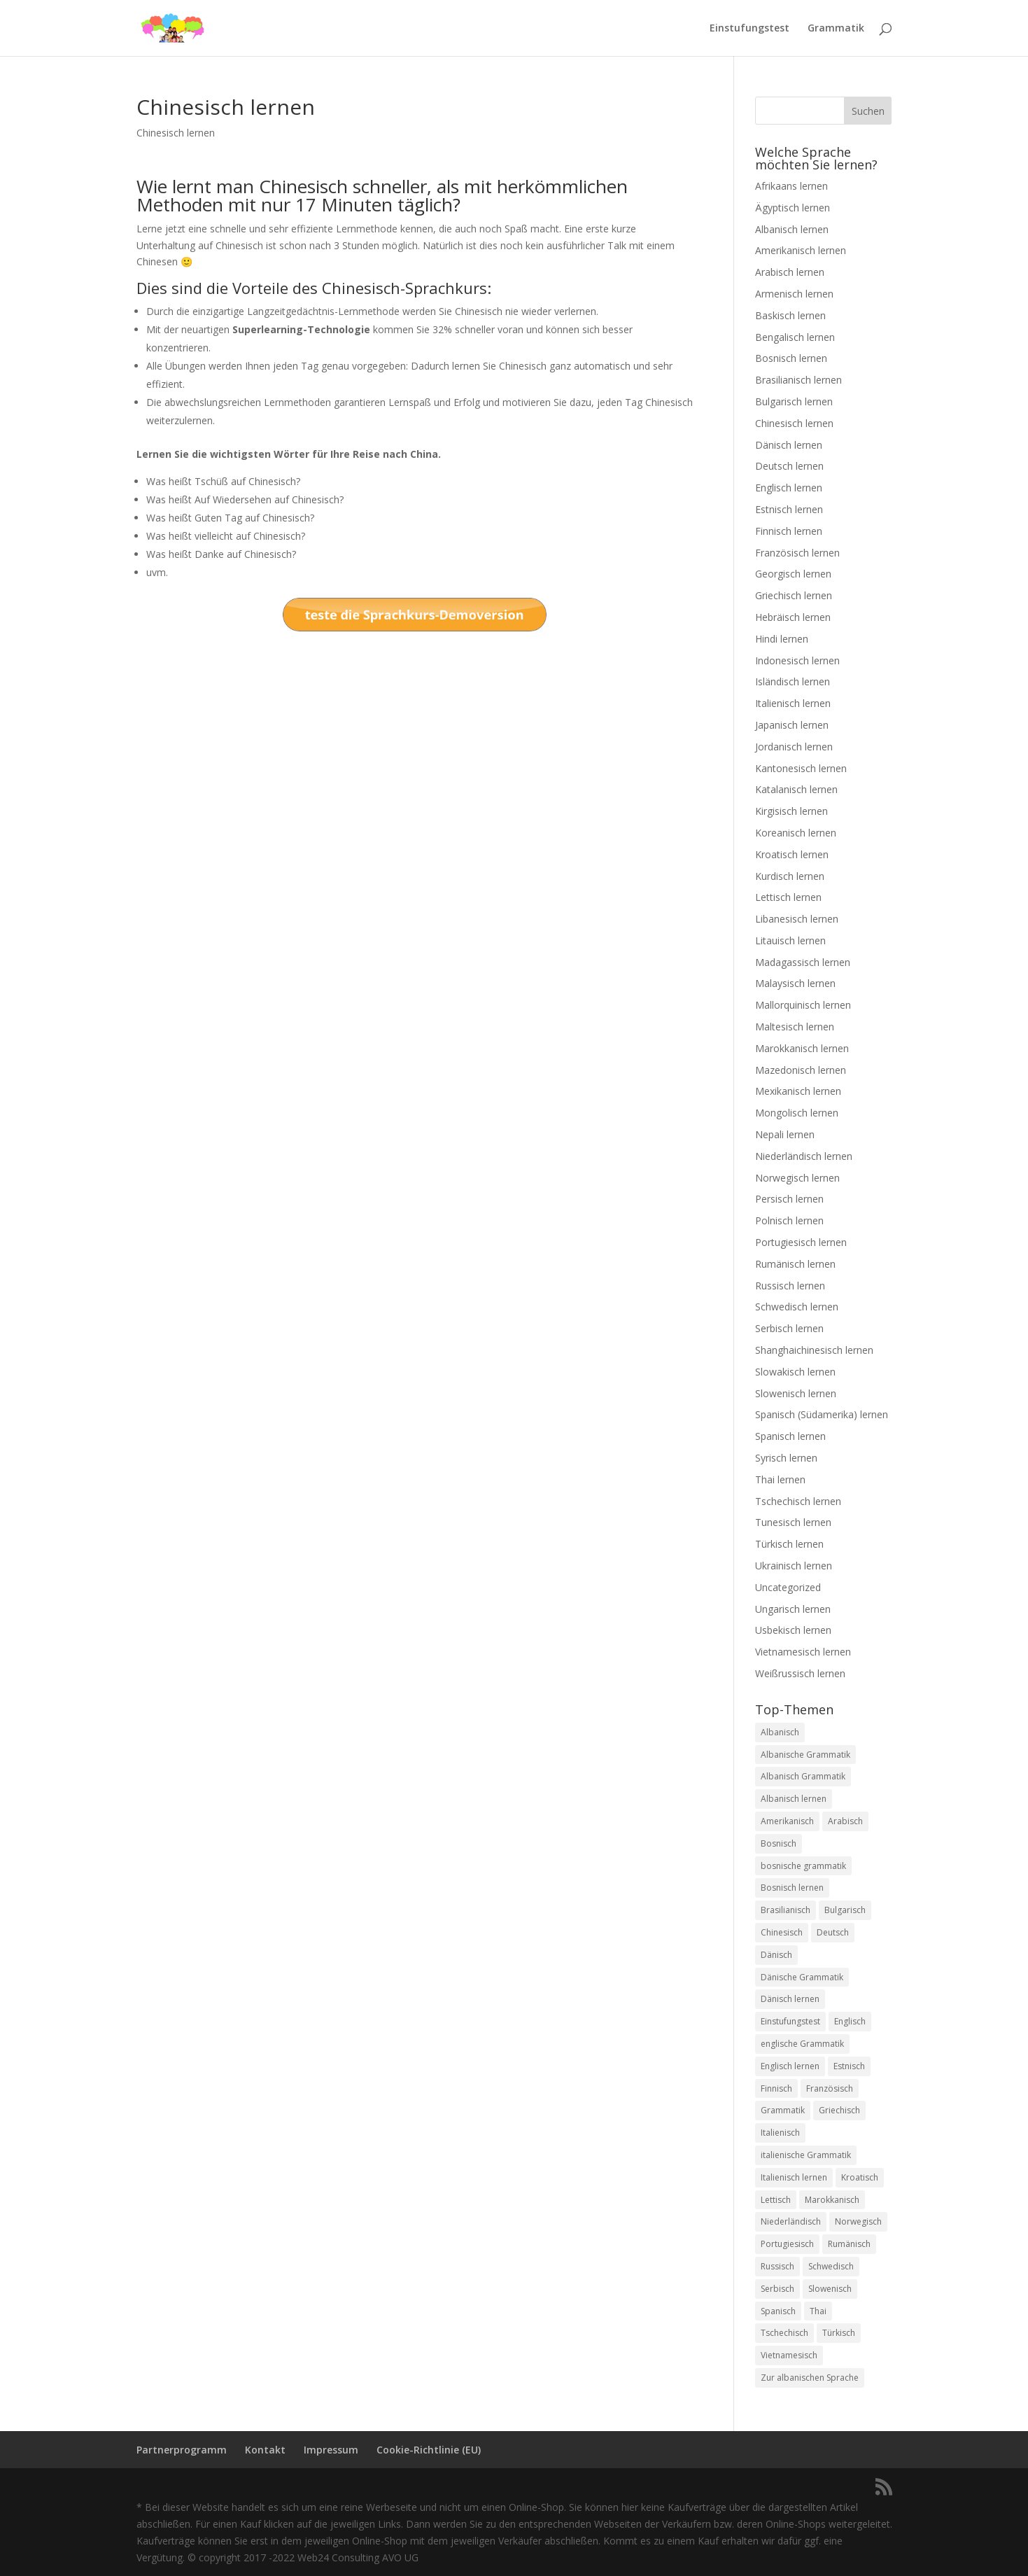 This screenshot has height=2576, width=1028. I want to click on Spanisch [Spanisch (2 Einträge)], so click(778, 2311).